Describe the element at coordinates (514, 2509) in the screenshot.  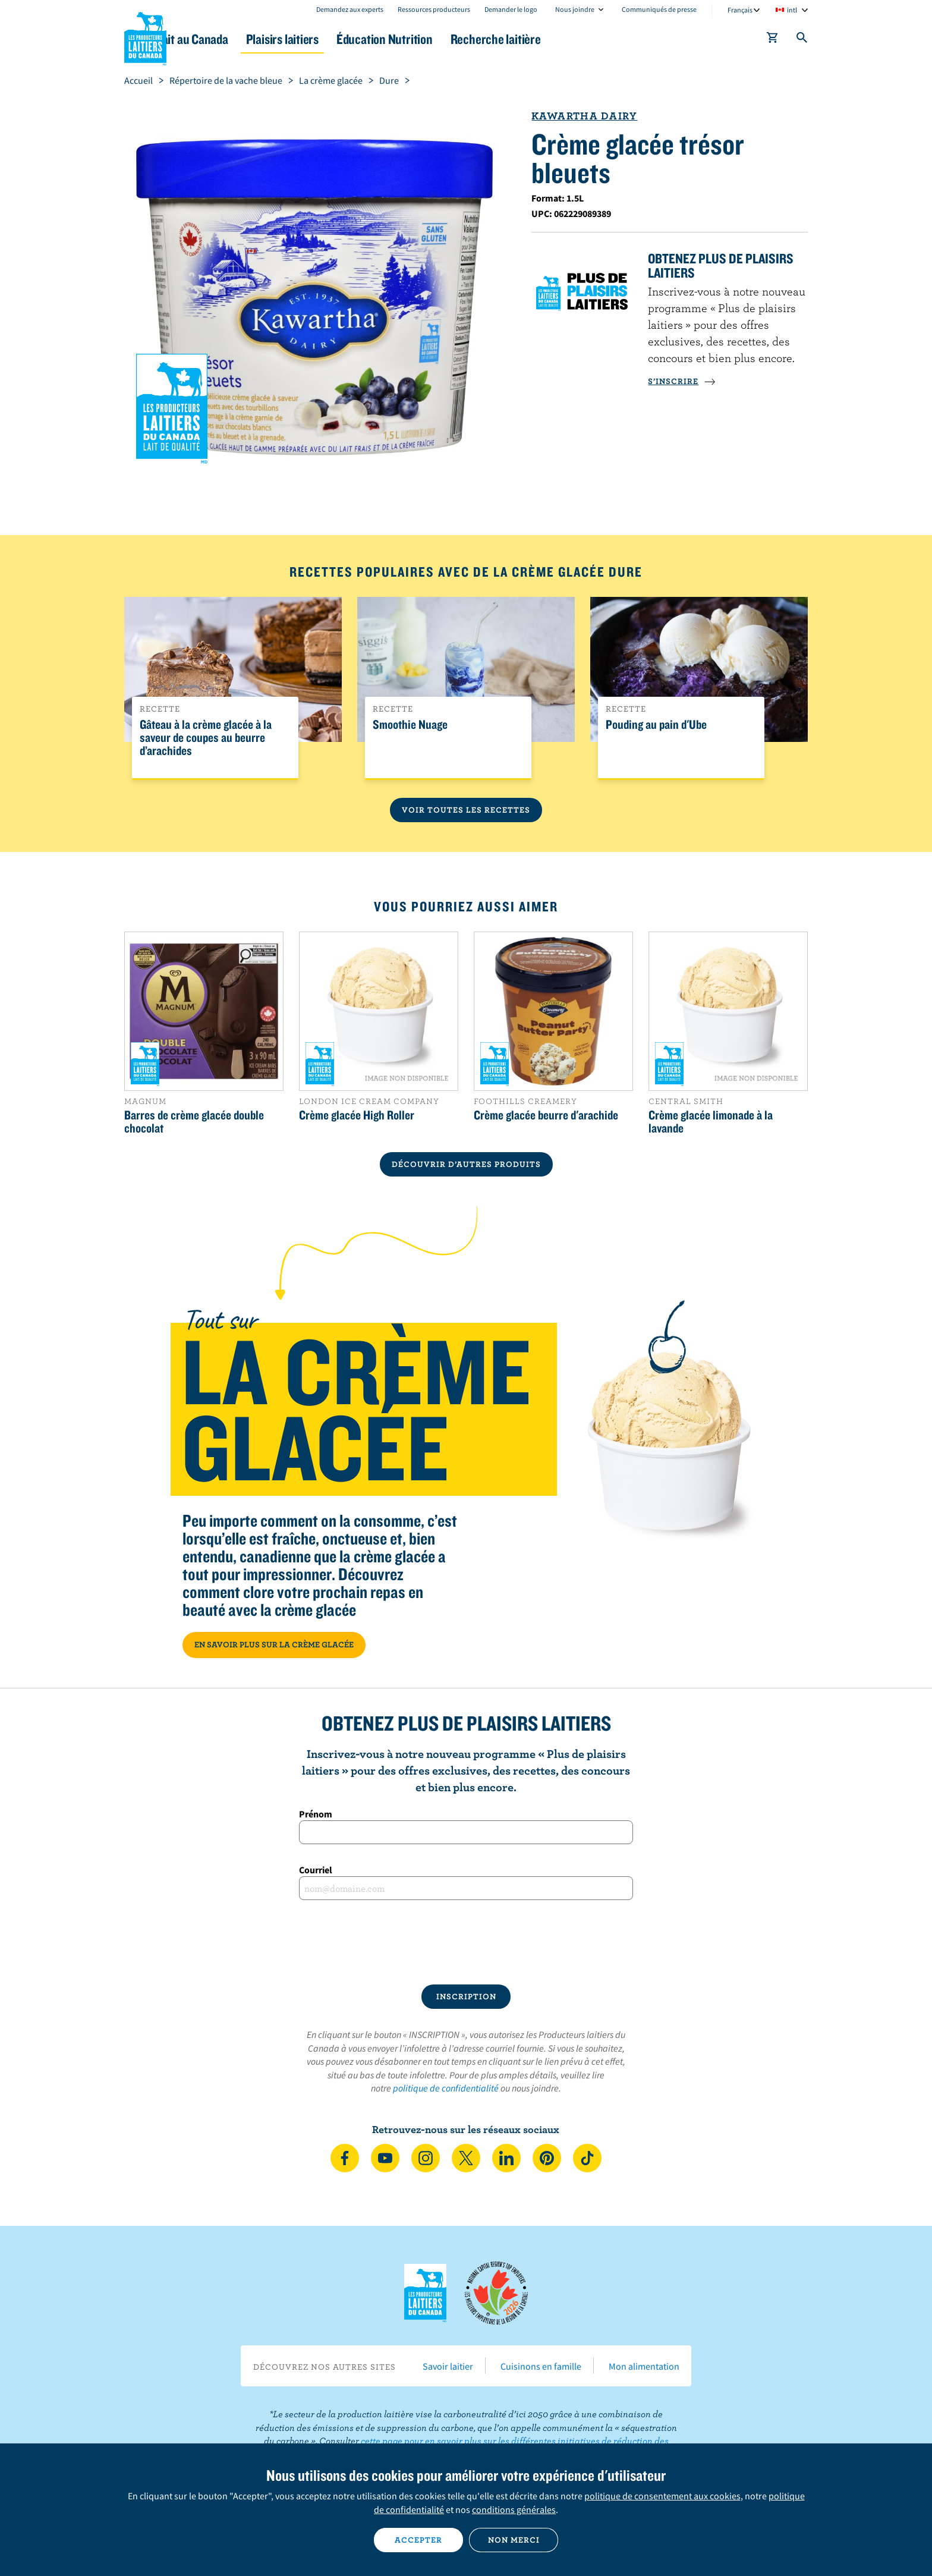
I see `conditions générales` at that location.